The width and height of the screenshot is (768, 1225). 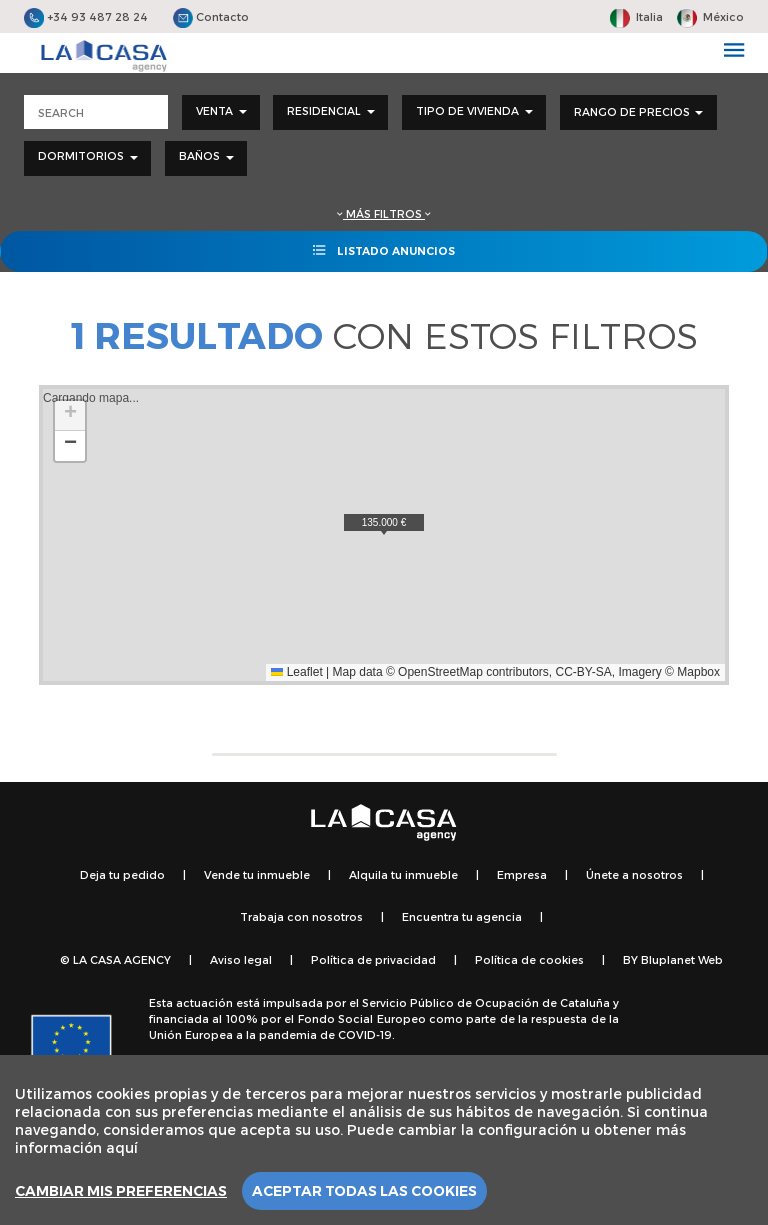 What do you see at coordinates (584, 672) in the screenshot?
I see `CC-BY-SA` at bounding box center [584, 672].